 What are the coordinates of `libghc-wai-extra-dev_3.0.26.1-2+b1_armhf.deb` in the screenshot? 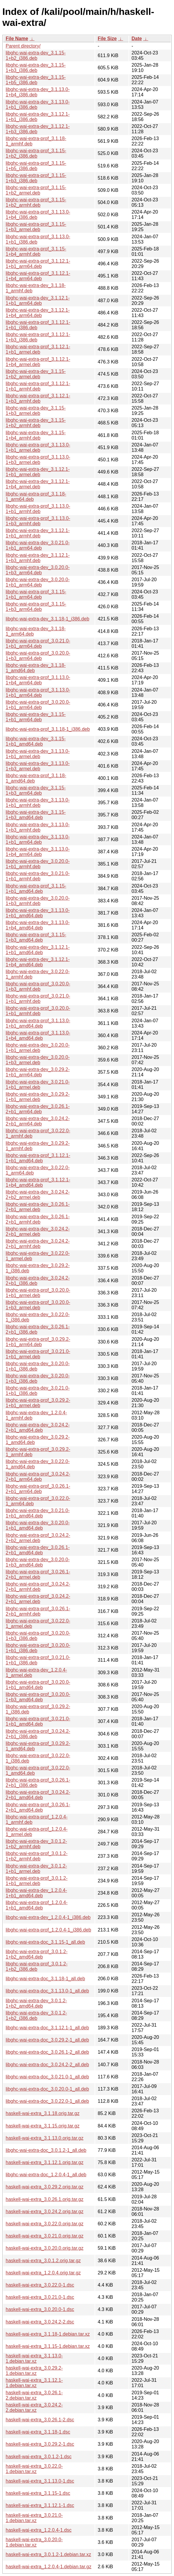 It's located at (38, 1219).